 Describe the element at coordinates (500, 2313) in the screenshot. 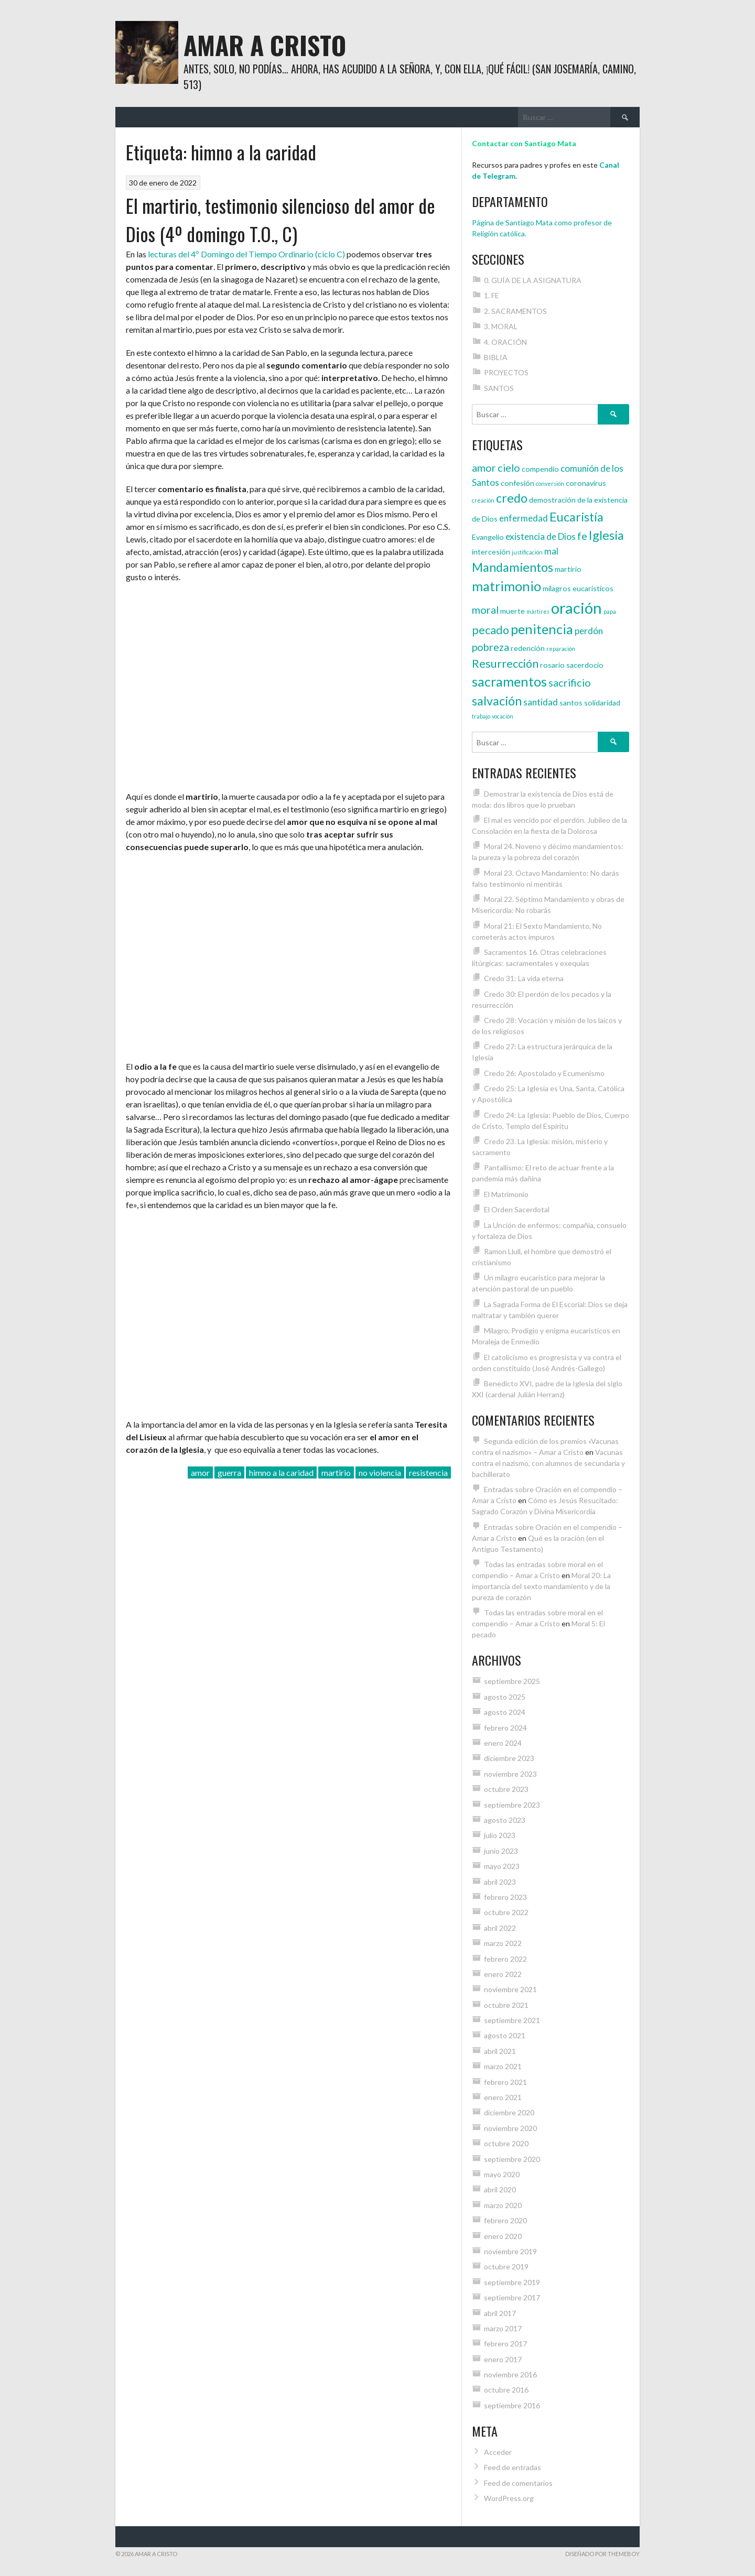

I see `abril 2017` at that location.